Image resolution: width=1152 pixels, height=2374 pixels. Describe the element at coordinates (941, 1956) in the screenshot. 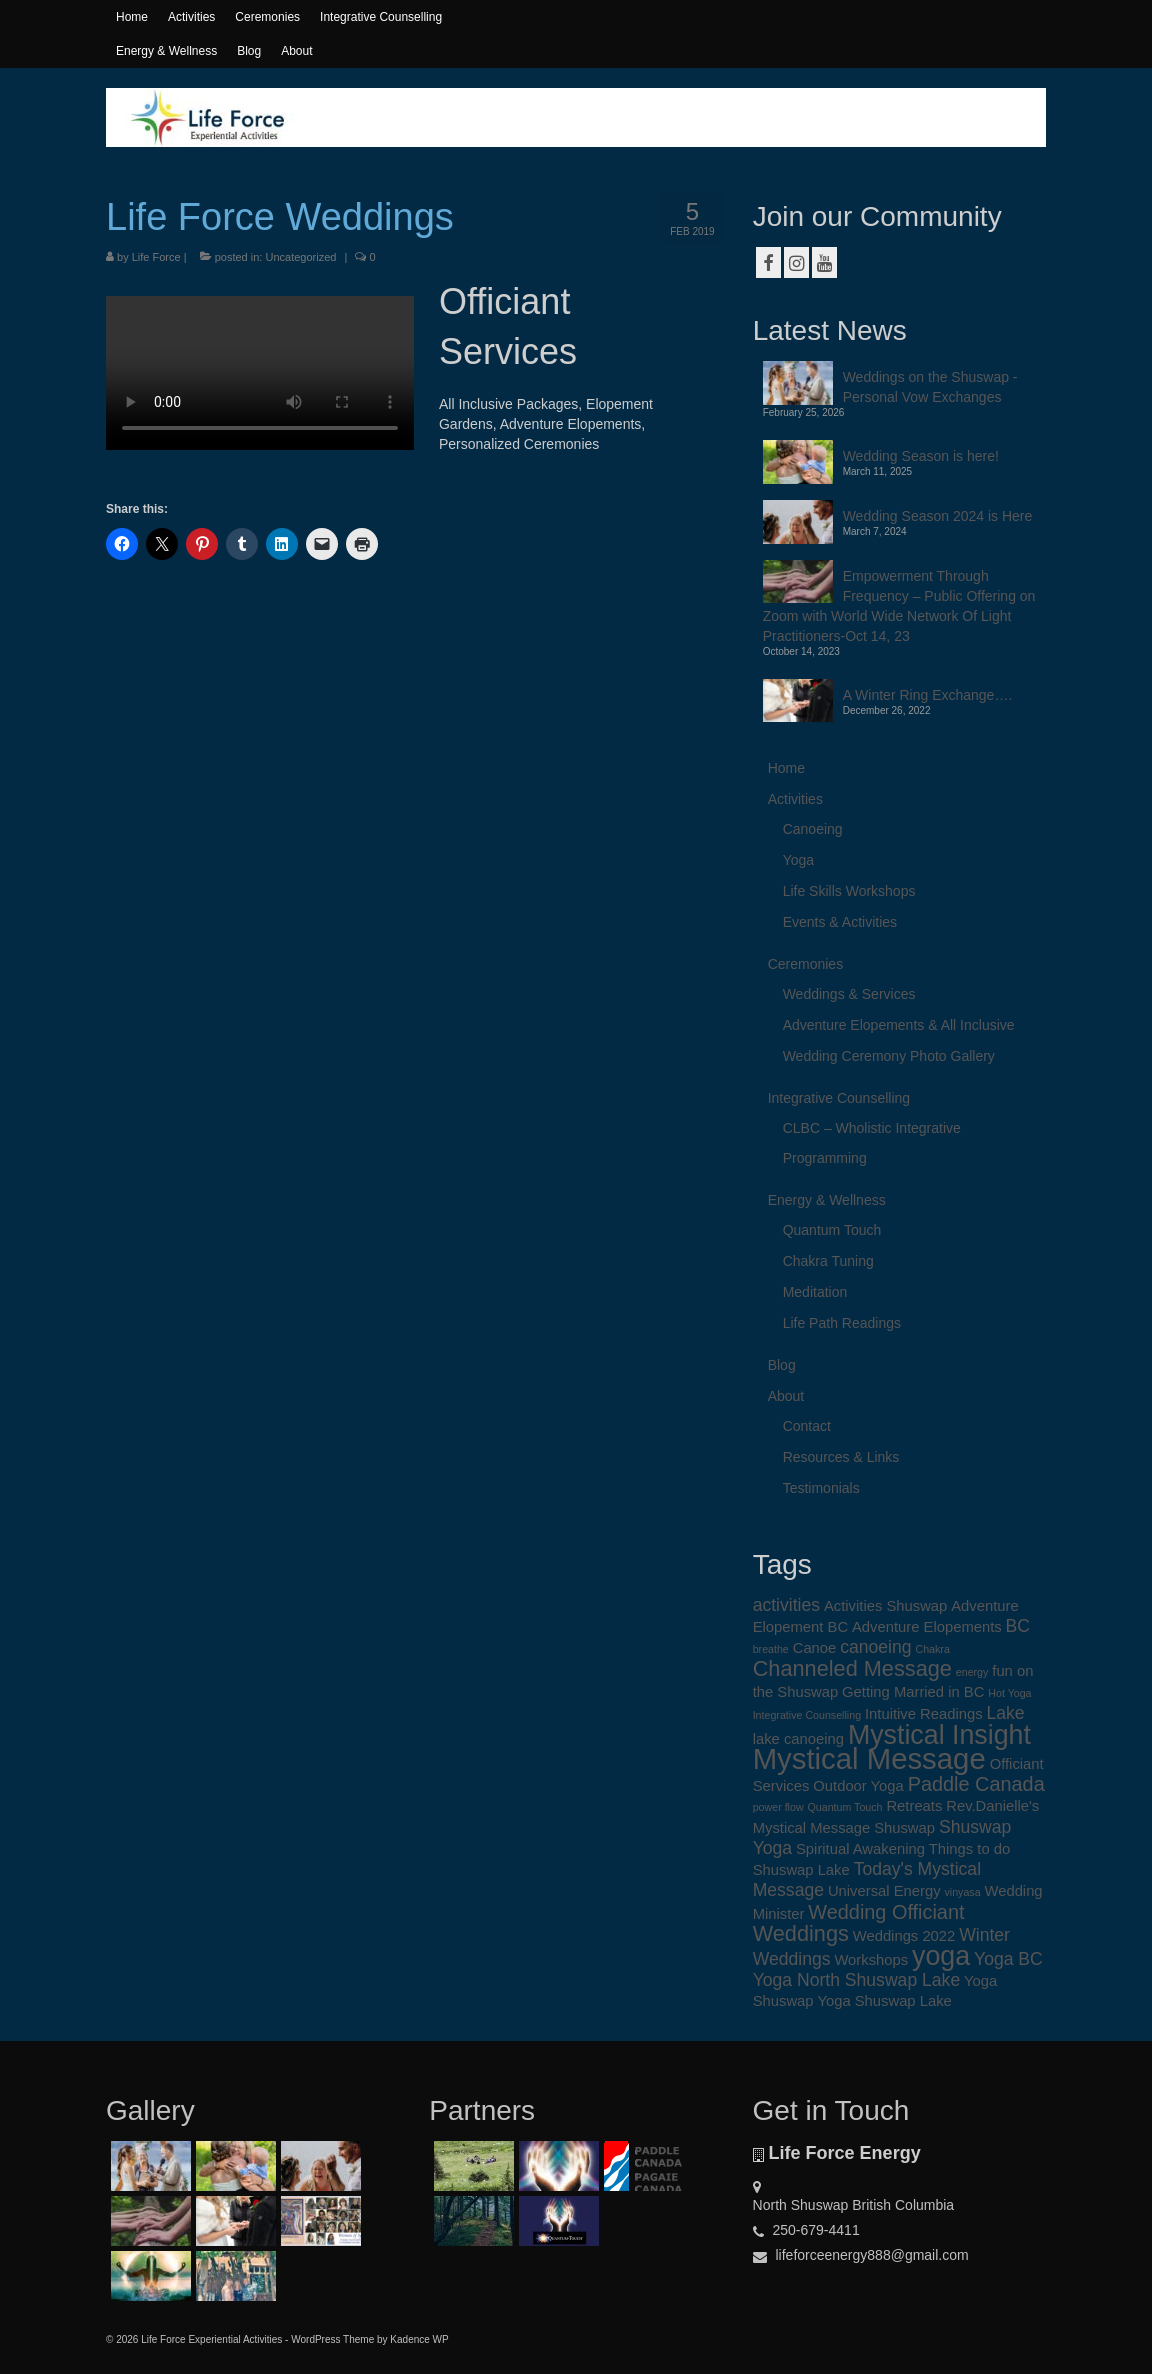

I see `yoga [yoga (9 items)]` at that location.